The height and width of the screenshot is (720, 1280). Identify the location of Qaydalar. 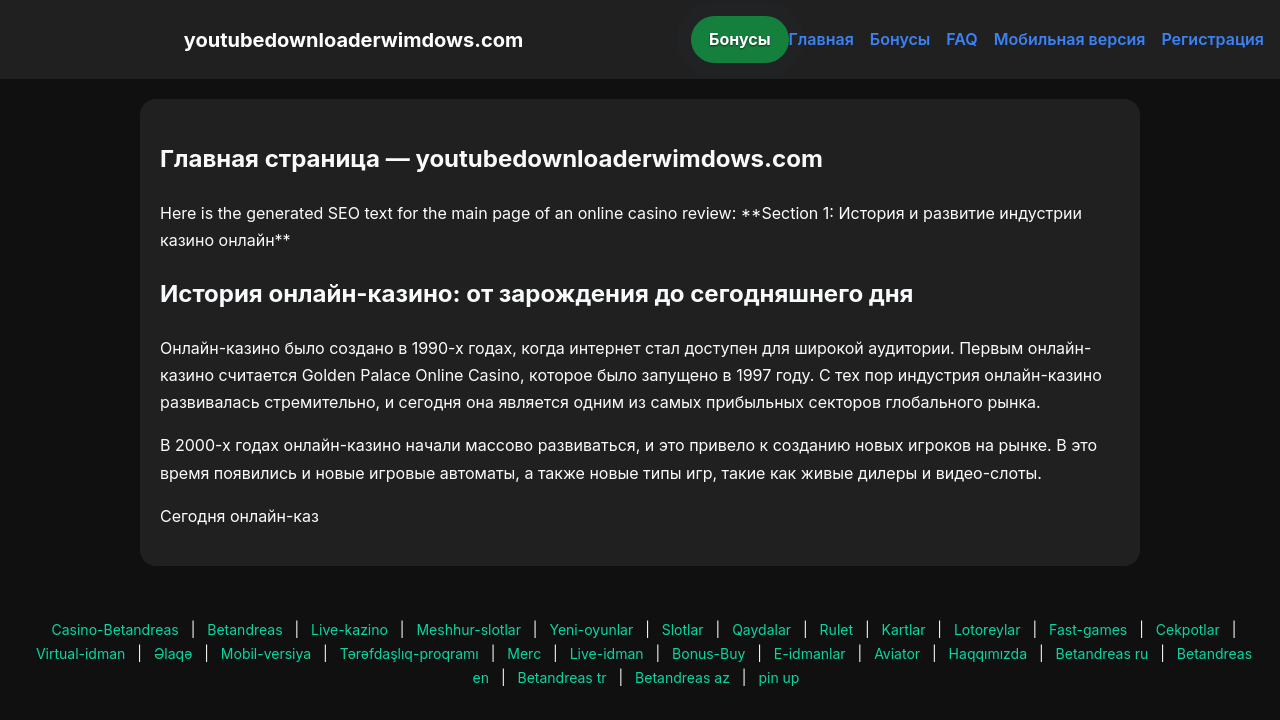
(761, 629).